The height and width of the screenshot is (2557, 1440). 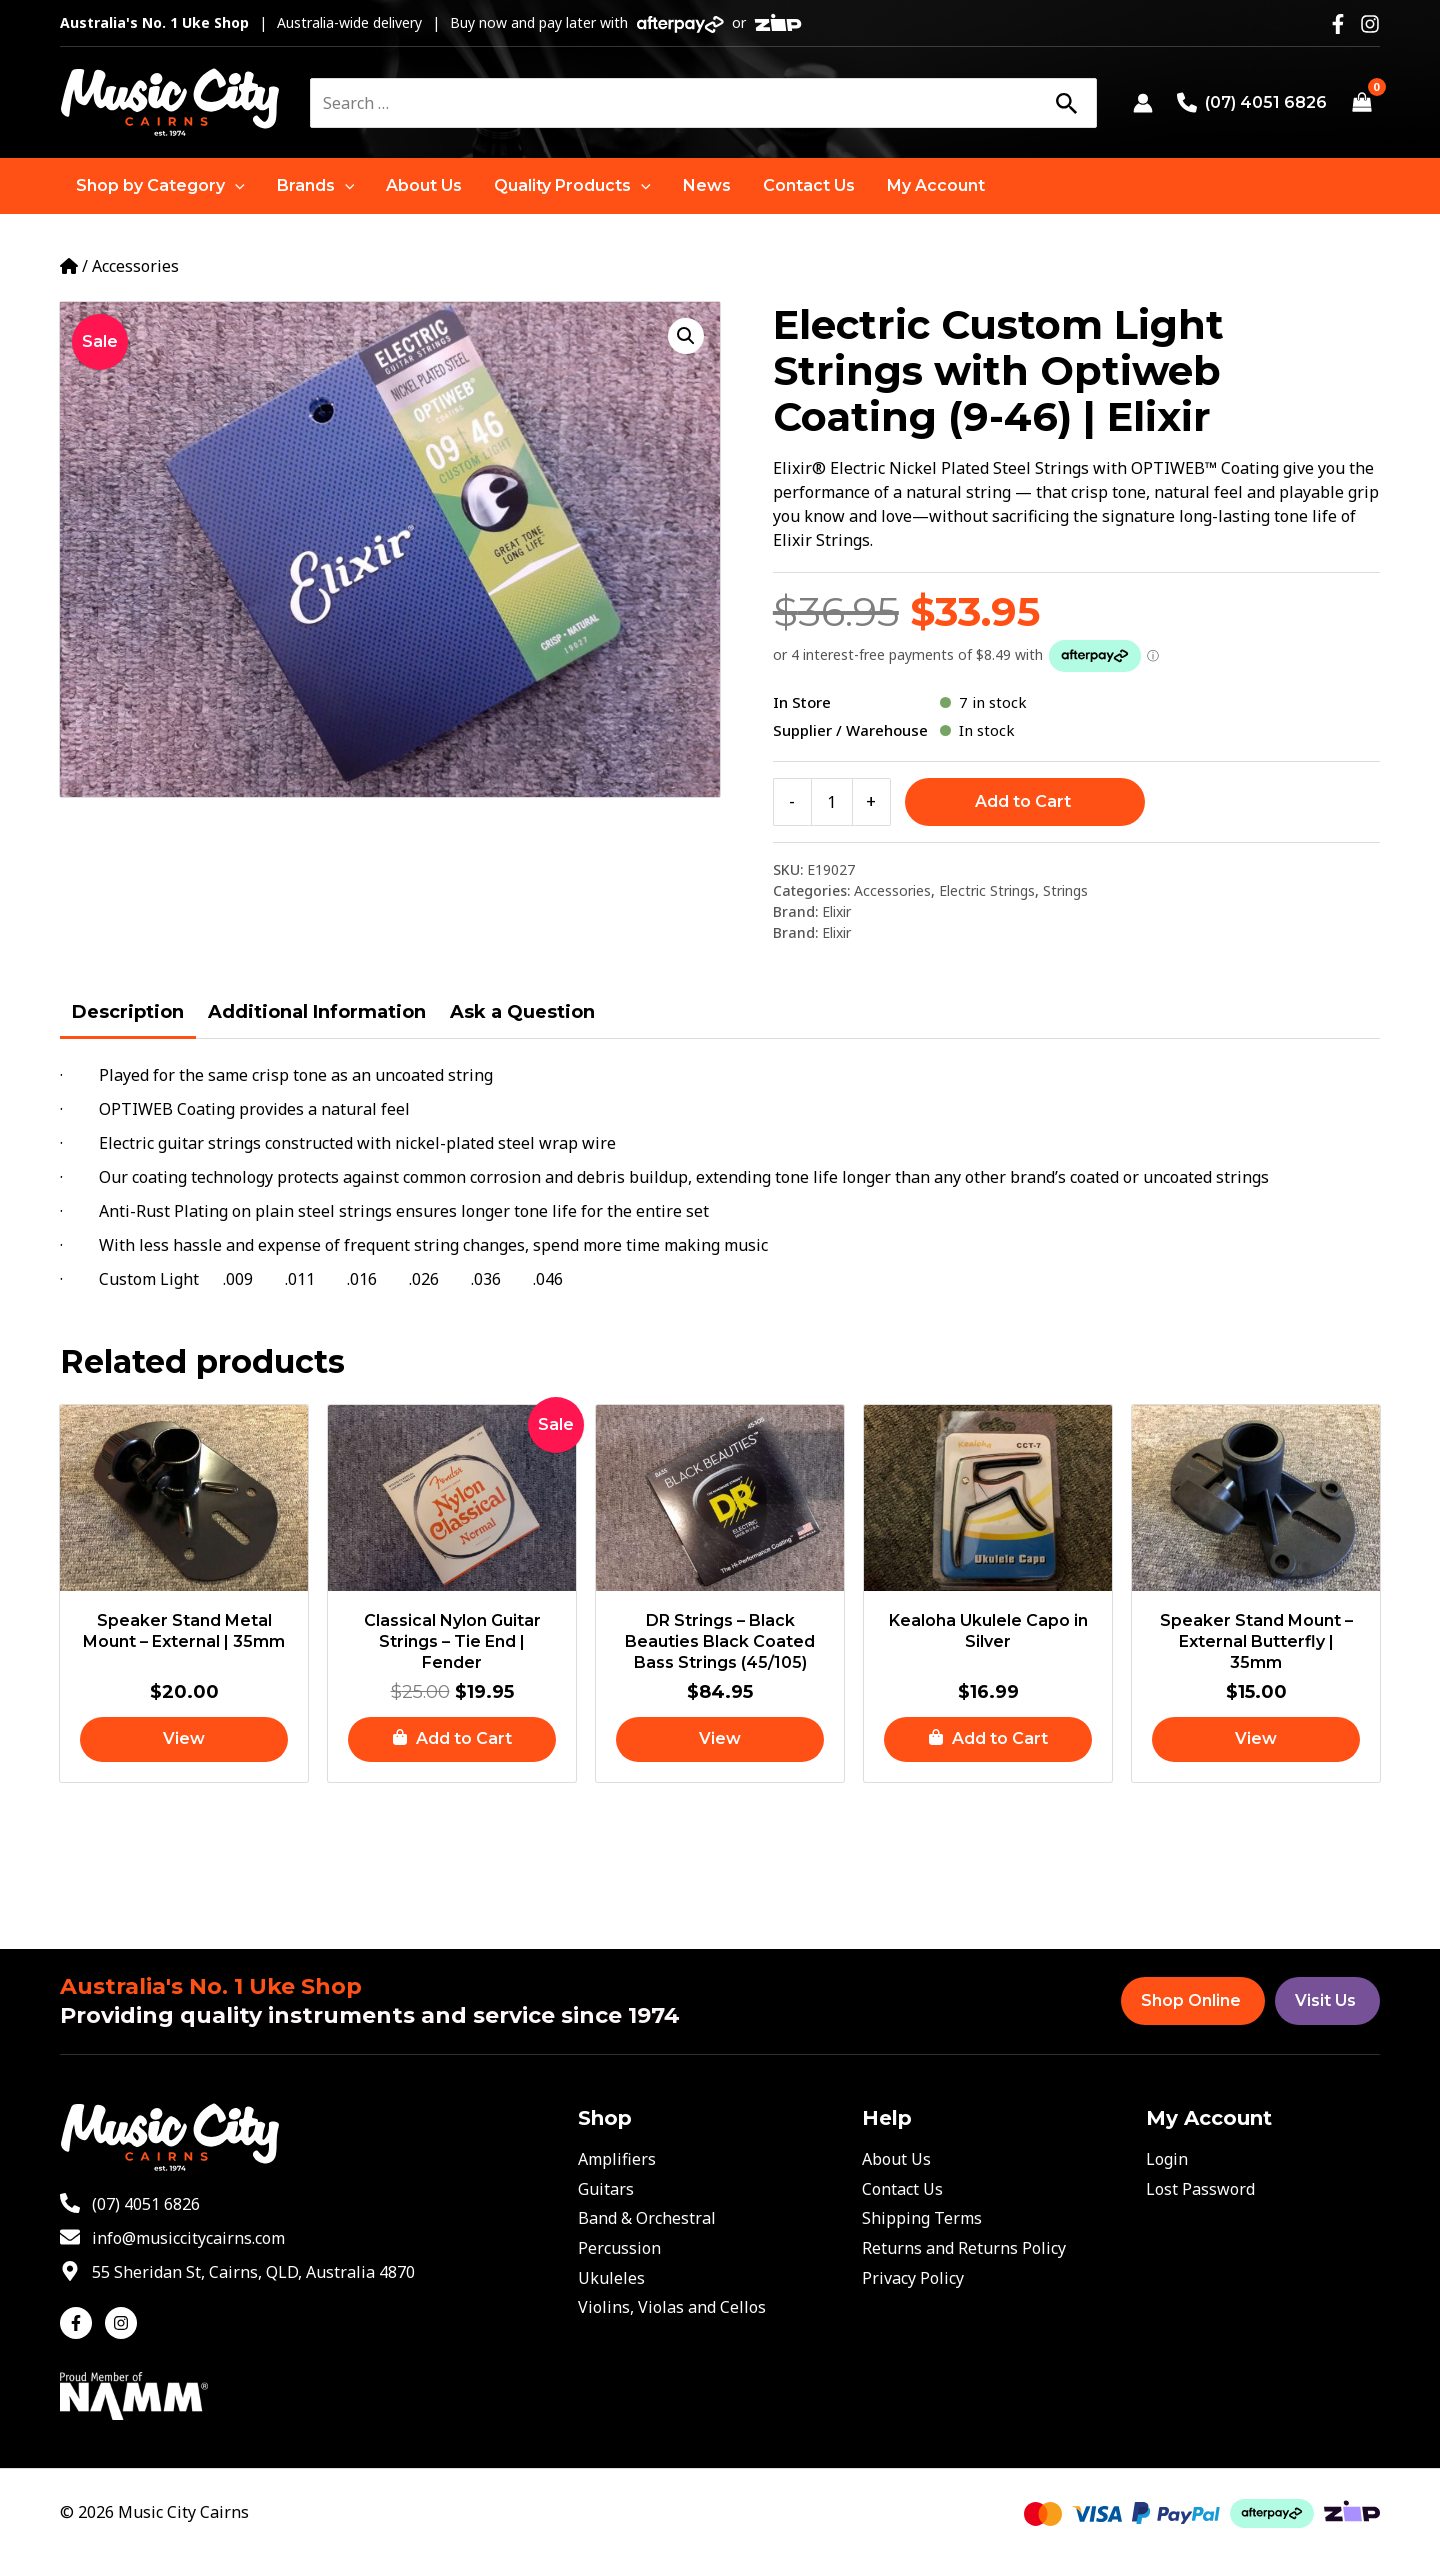 I want to click on Band & Orchestral, so click(x=647, y=2218).